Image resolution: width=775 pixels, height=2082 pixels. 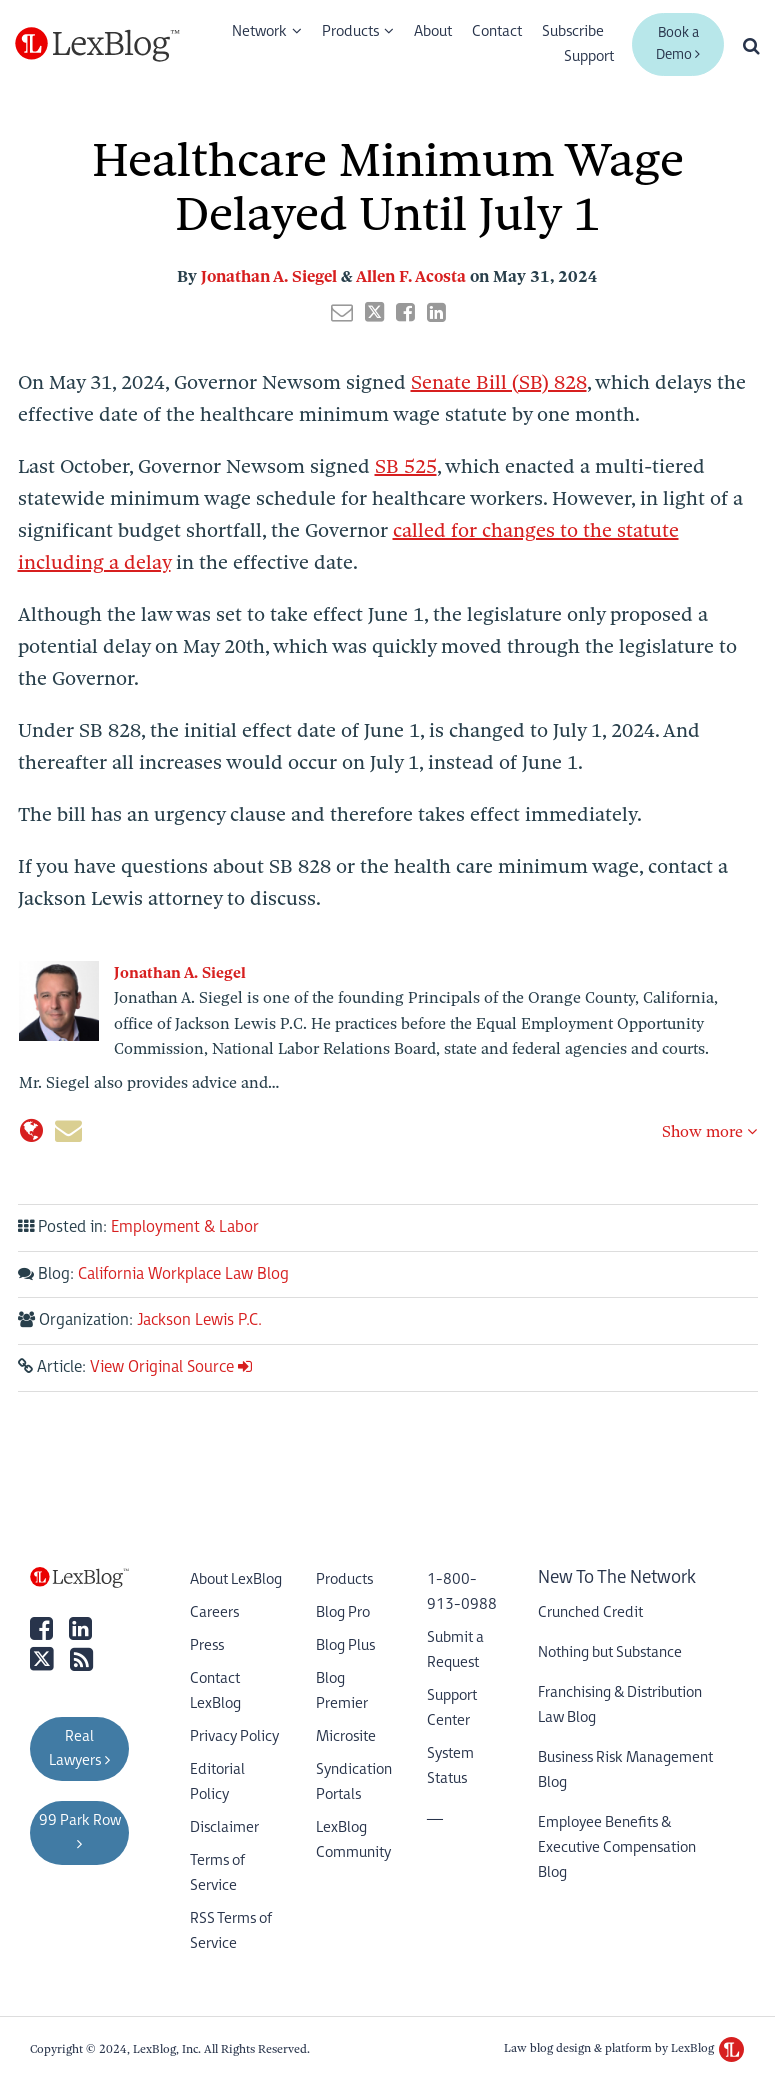 I want to click on Support, so click(x=589, y=56).